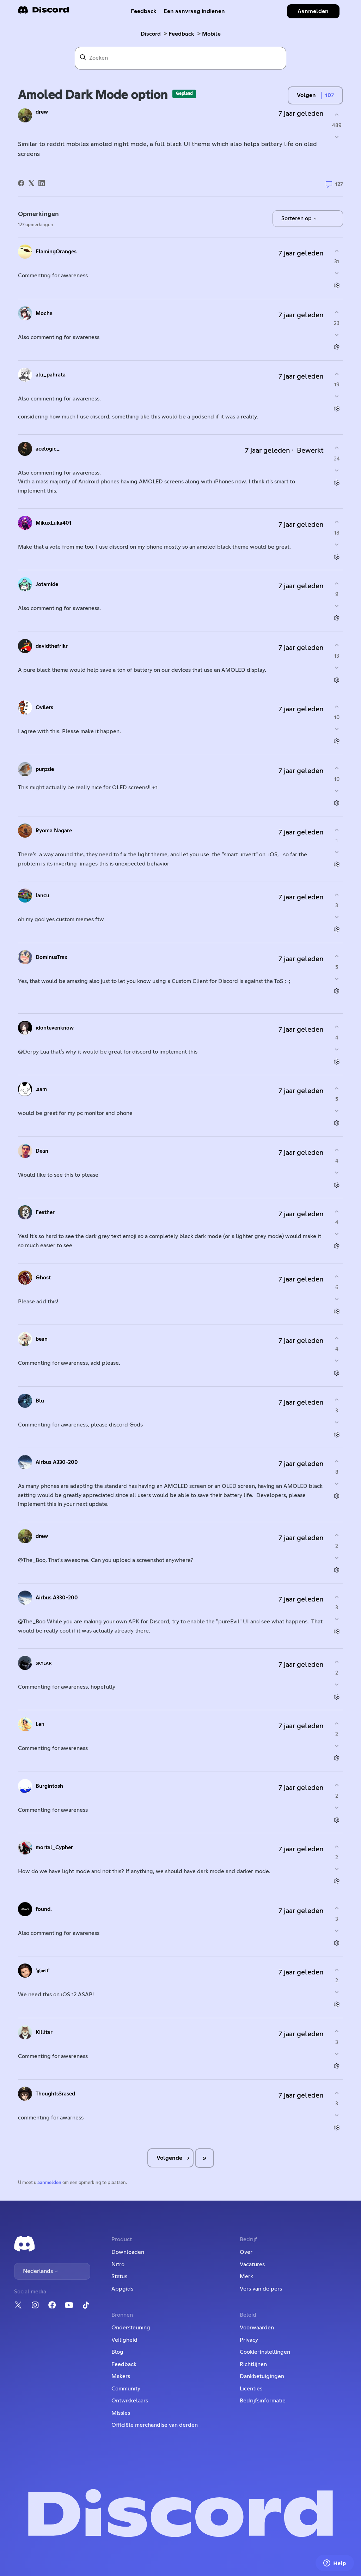 The image size is (361, 2576). What do you see at coordinates (262, 2376) in the screenshot?
I see `Dankbetuigingen` at bounding box center [262, 2376].